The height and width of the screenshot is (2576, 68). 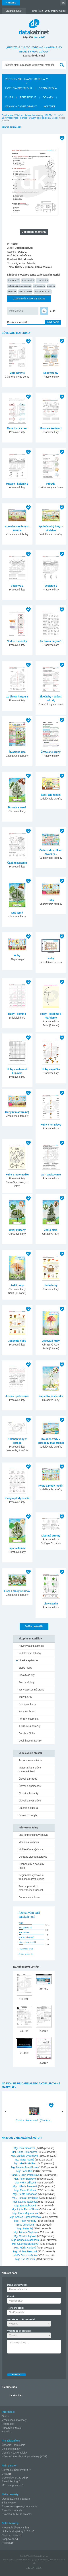 What do you see at coordinates (17, 1591) in the screenshot?
I see `Listy a plody stromov` at bounding box center [17, 1591].